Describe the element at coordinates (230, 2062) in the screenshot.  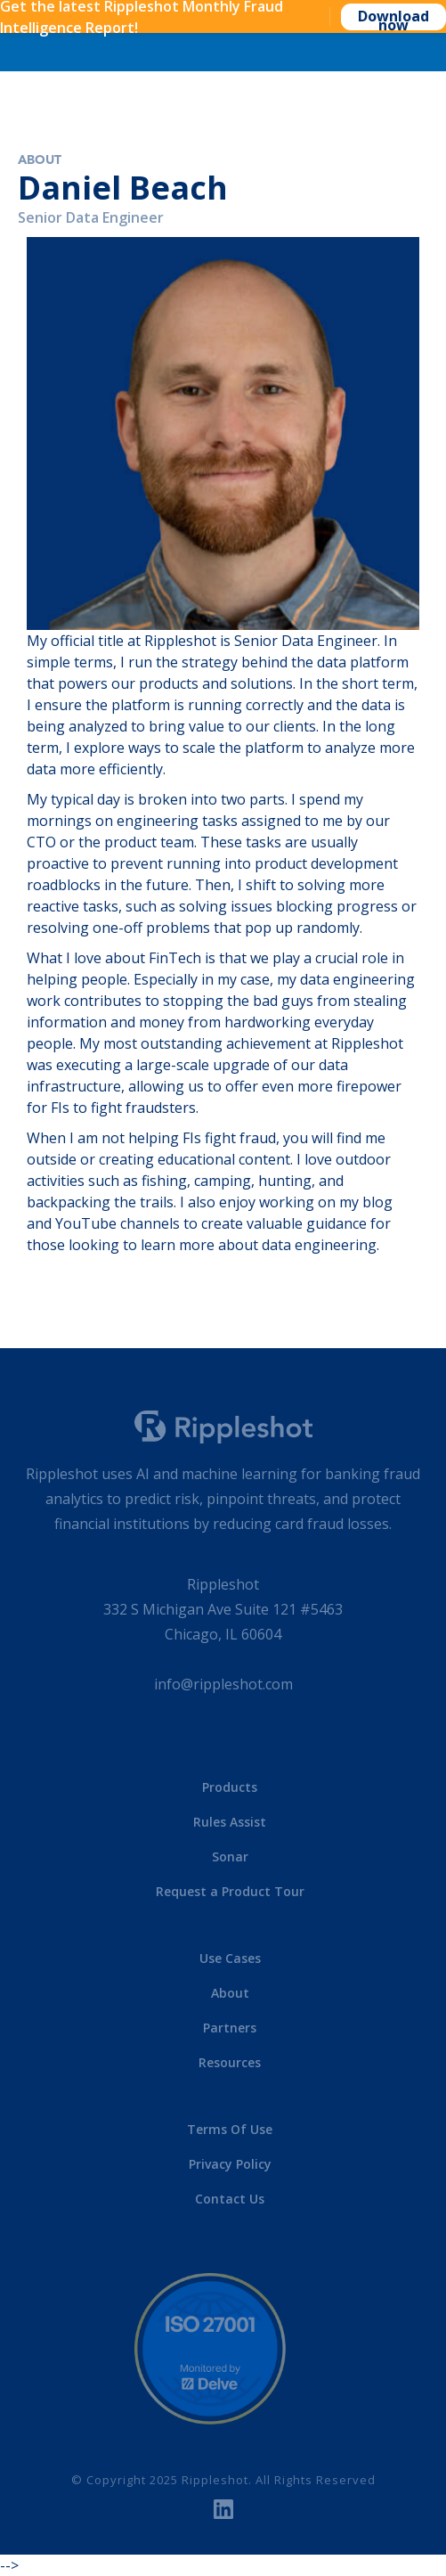
I see `Resources` at that location.